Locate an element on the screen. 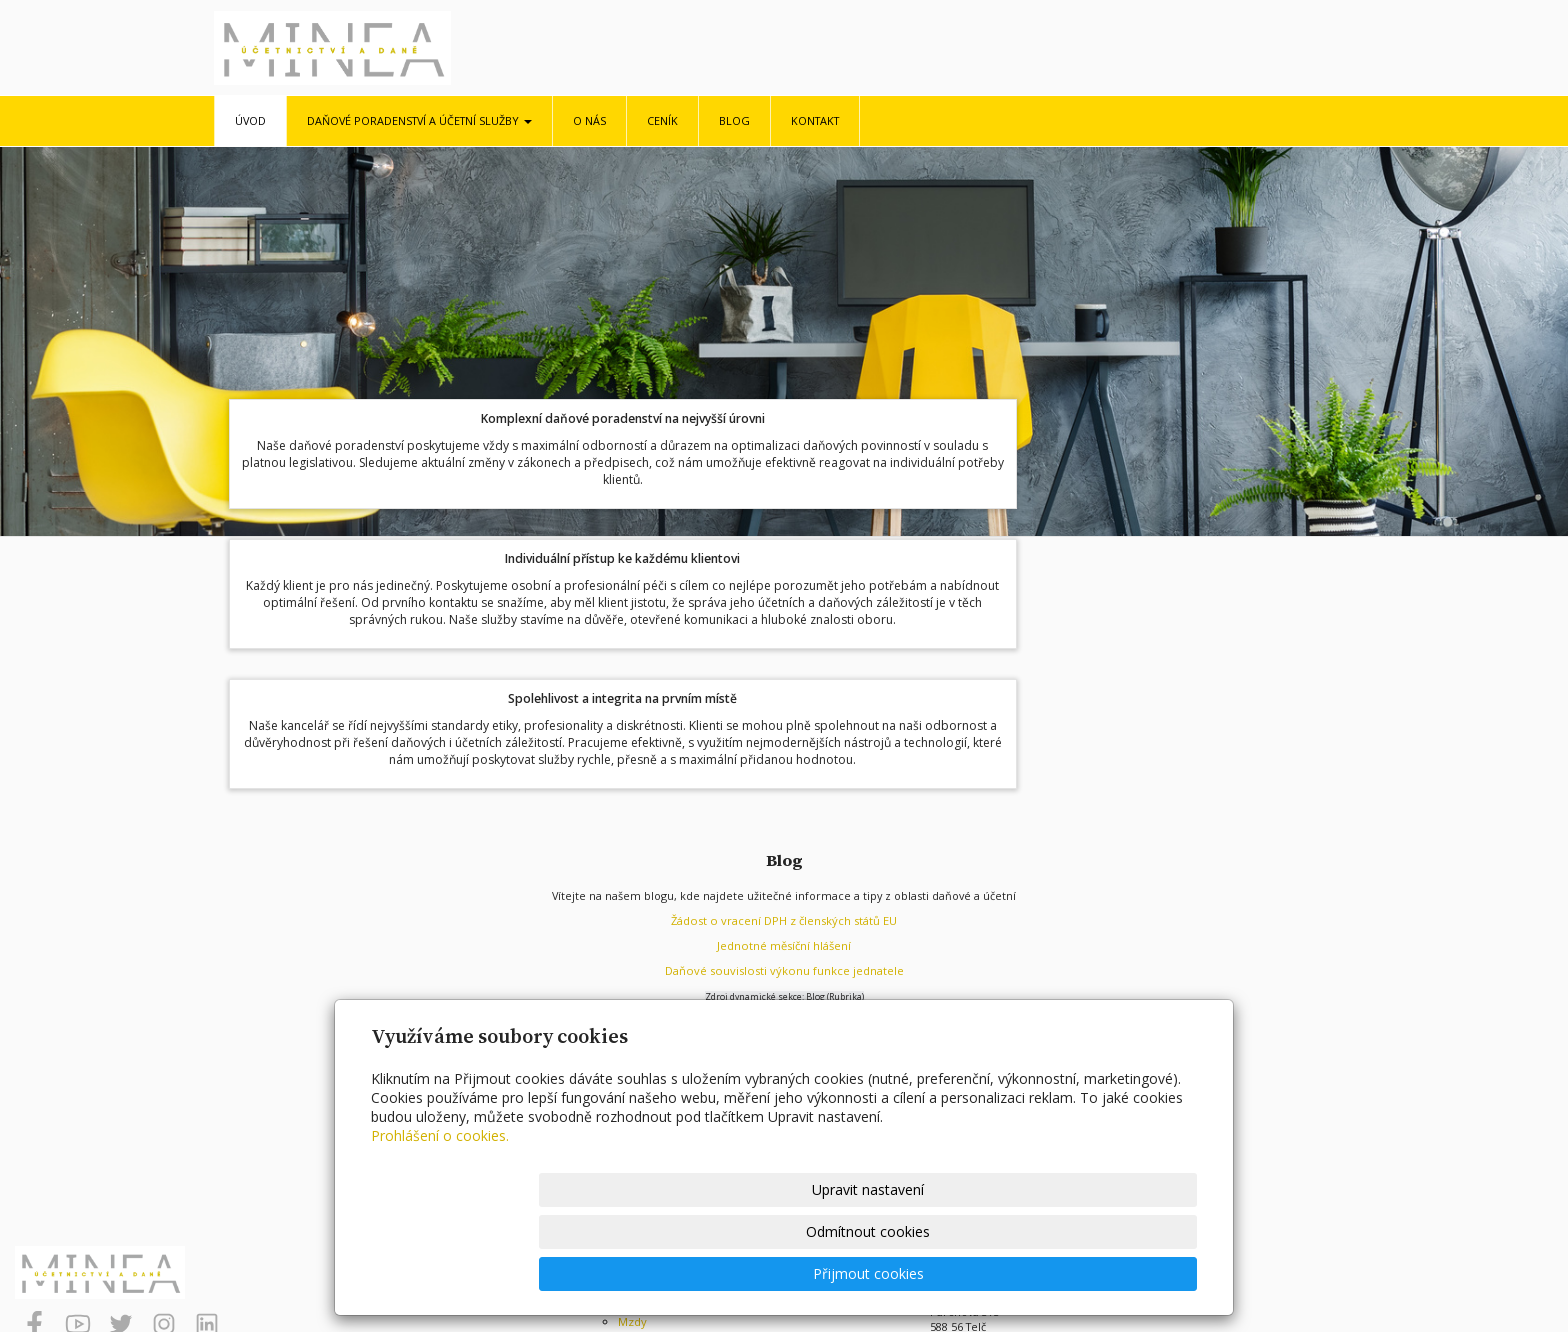 The image size is (1568, 1332). O nás is located at coordinates (589, 120).